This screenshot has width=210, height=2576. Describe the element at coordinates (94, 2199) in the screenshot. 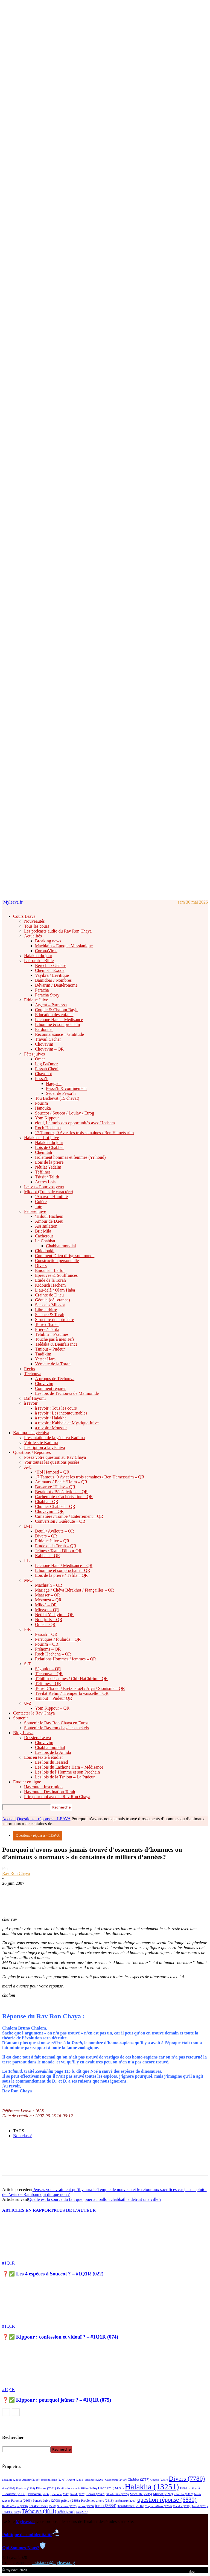

I see `Quelle est la source du fait que jouer au ballon chabbath a détruit une ville ?` at that location.